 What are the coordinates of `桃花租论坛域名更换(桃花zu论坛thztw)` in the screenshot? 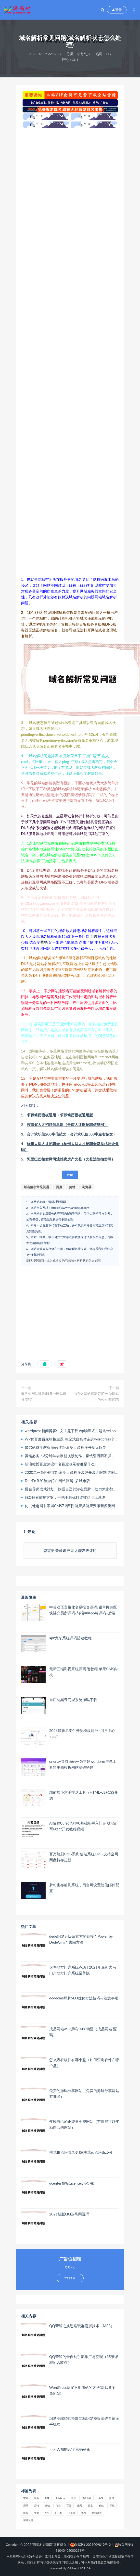 It's located at (80, 2152).